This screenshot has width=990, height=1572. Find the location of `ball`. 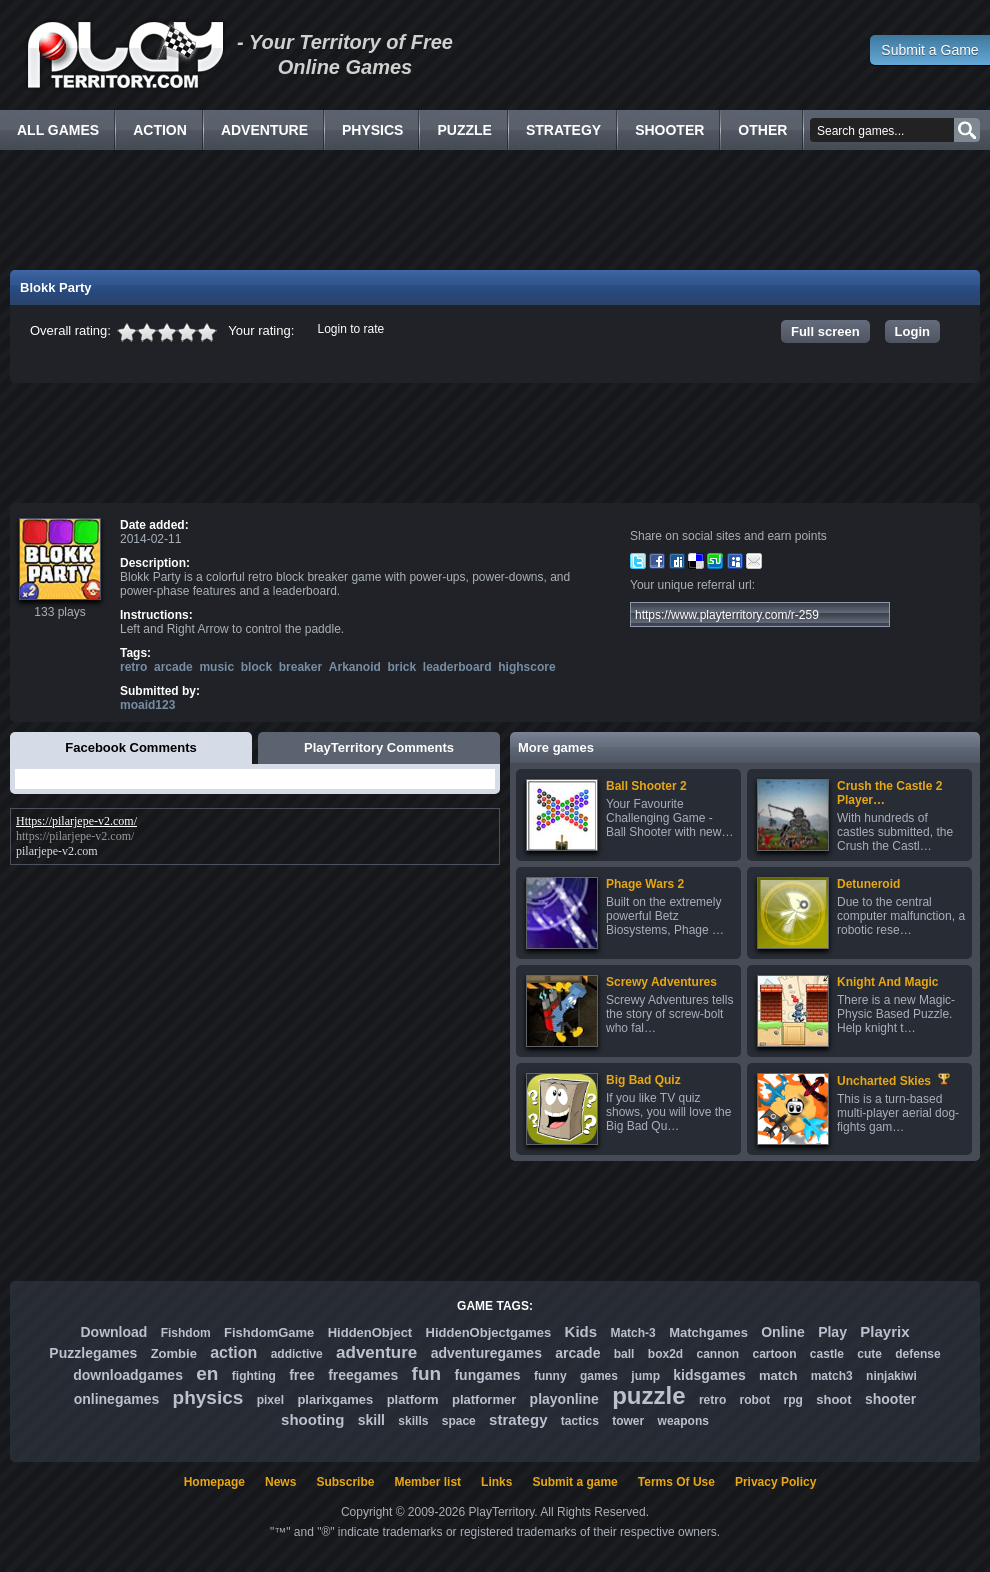

ball is located at coordinates (624, 1354).